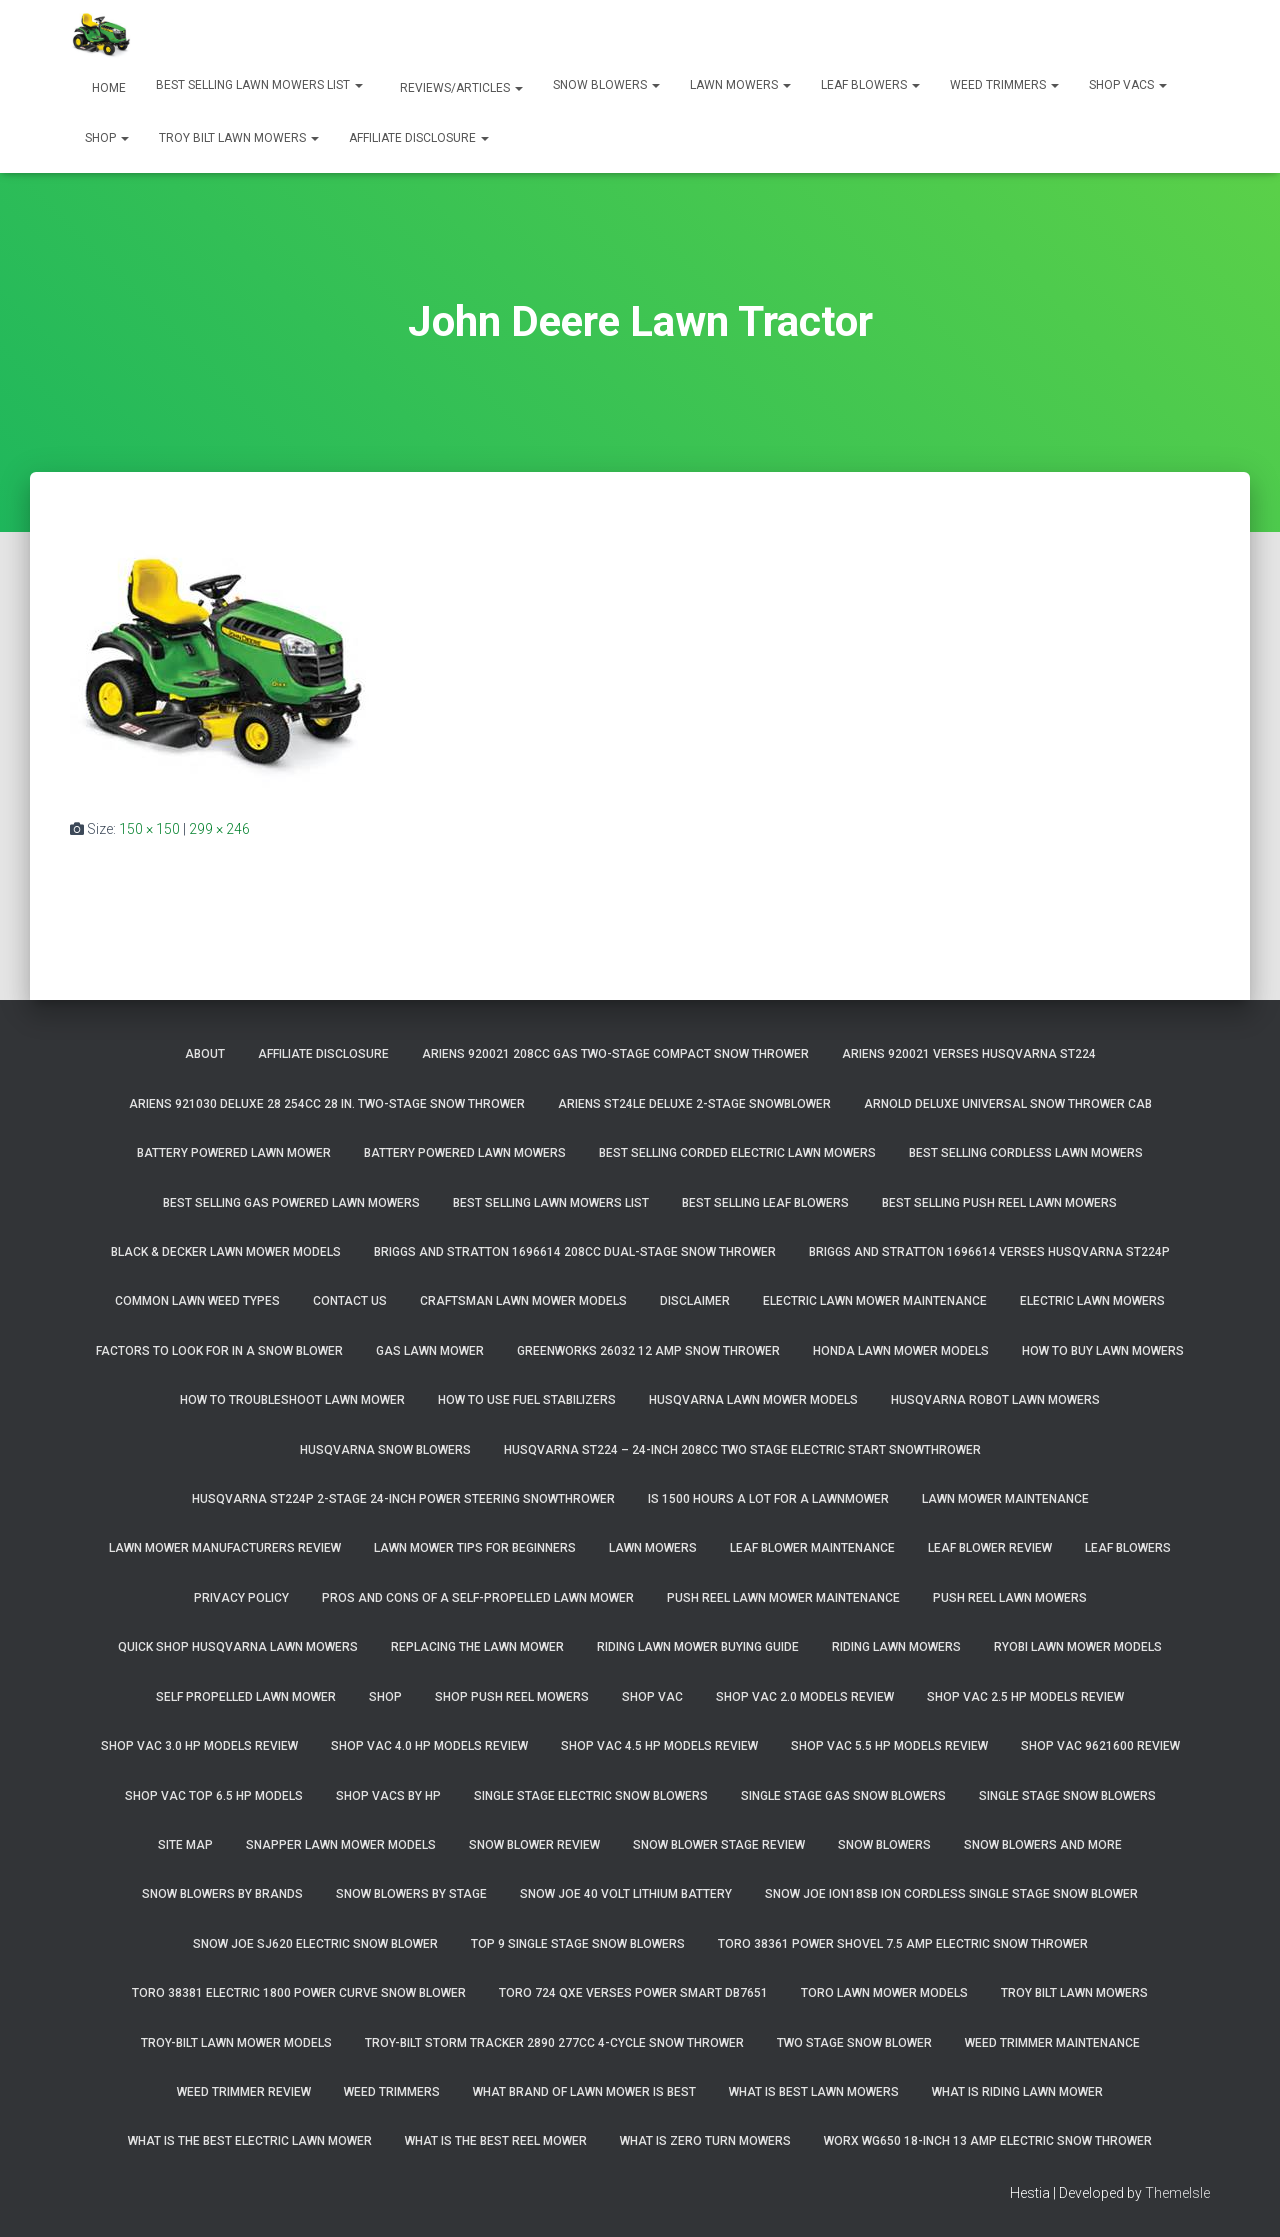 The image size is (1280, 2237). What do you see at coordinates (239, 138) in the screenshot?
I see `Troy Bilt Lawn Mowers` at bounding box center [239, 138].